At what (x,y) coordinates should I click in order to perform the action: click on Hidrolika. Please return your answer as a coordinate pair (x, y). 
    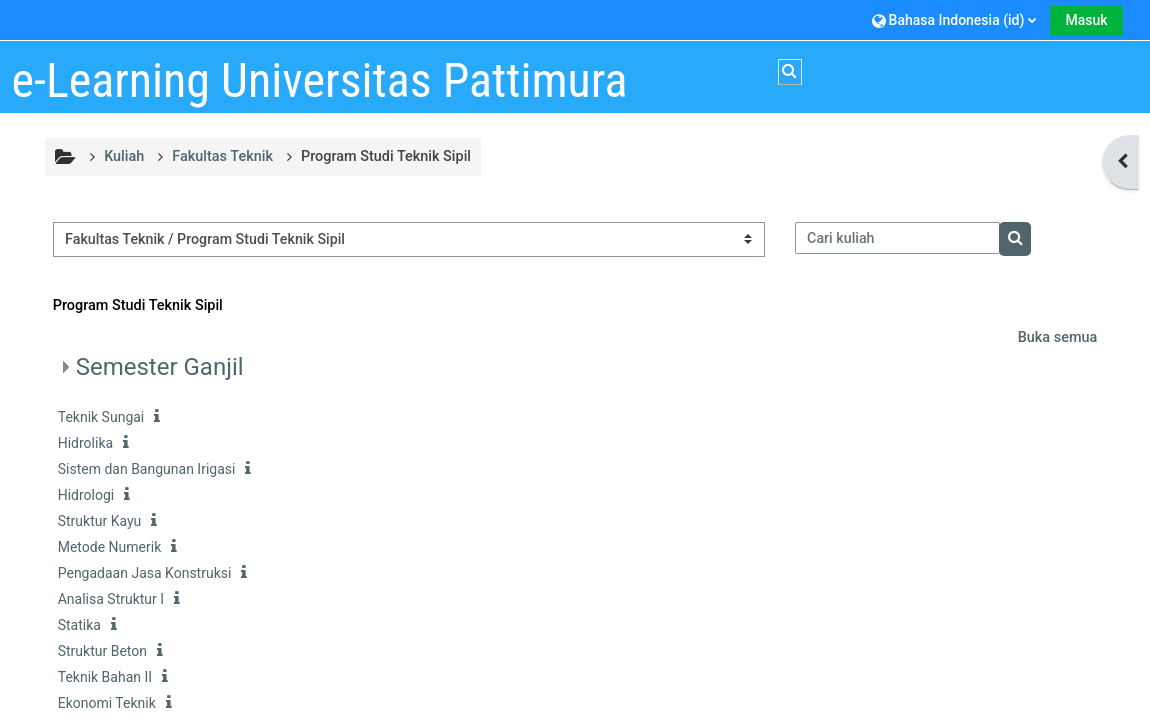
    Looking at the image, I should click on (85, 443).